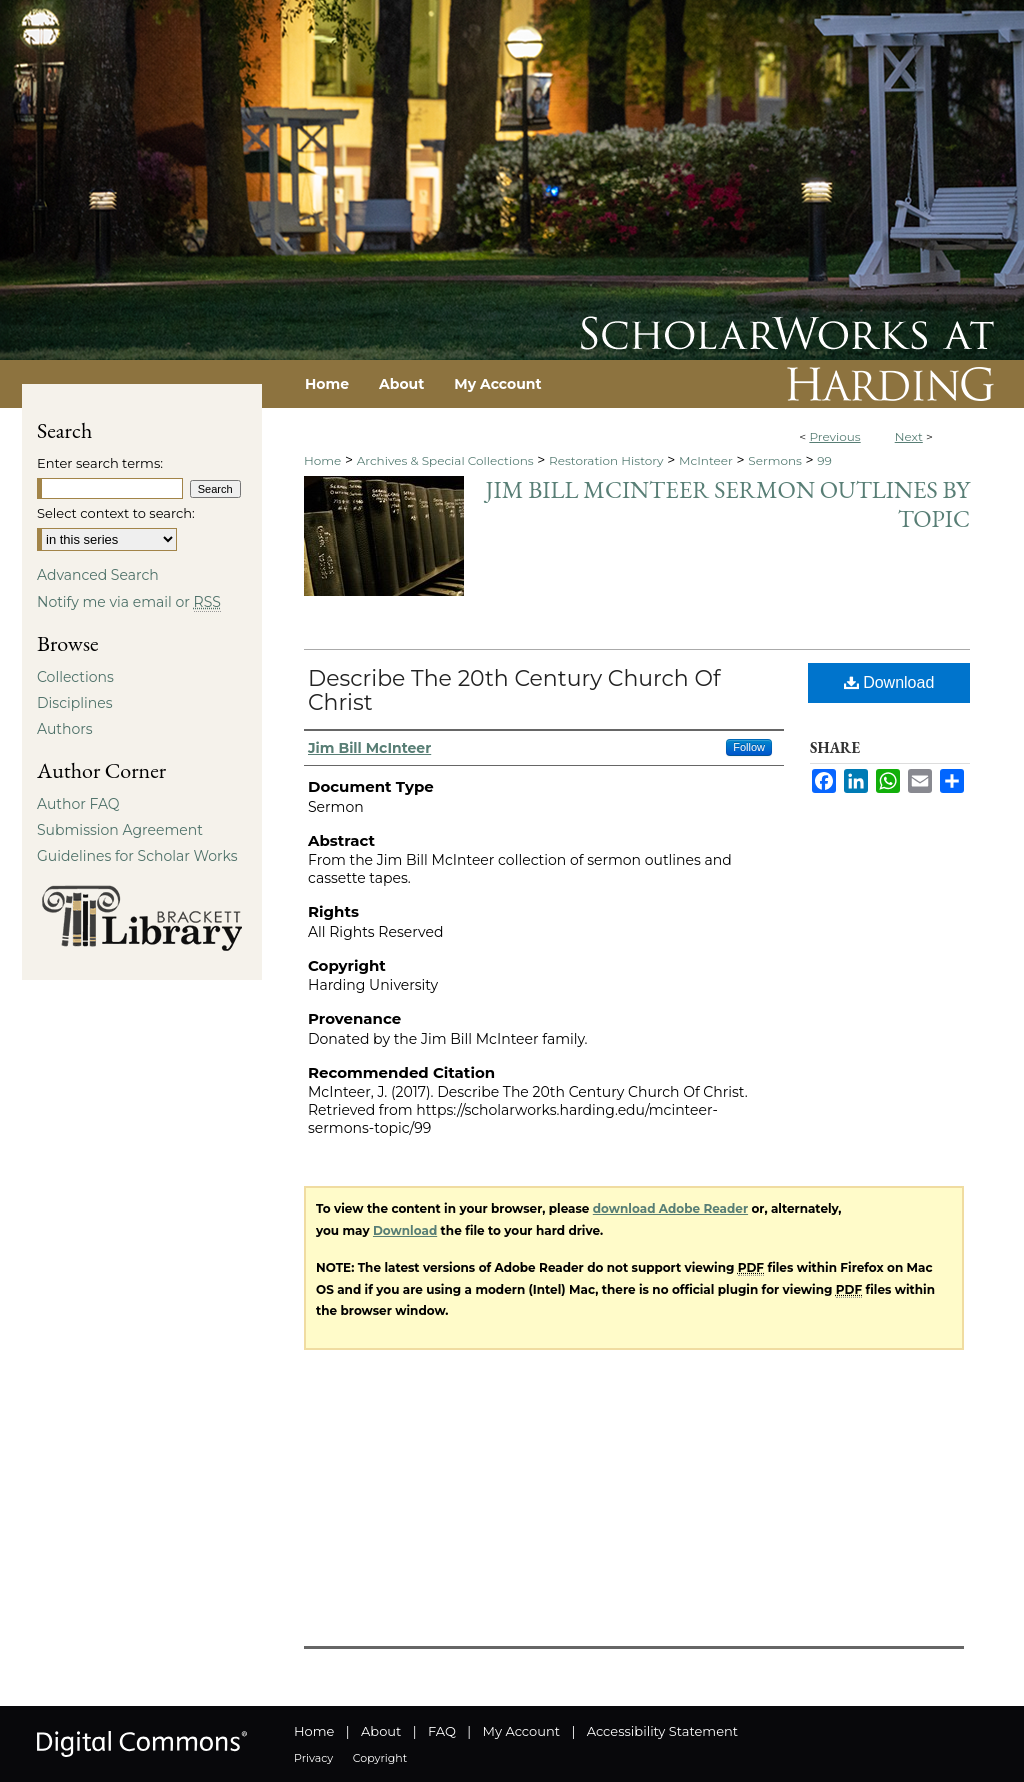 This screenshot has width=1024, height=1782. Describe the element at coordinates (75, 677) in the screenshot. I see `Collections` at that location.